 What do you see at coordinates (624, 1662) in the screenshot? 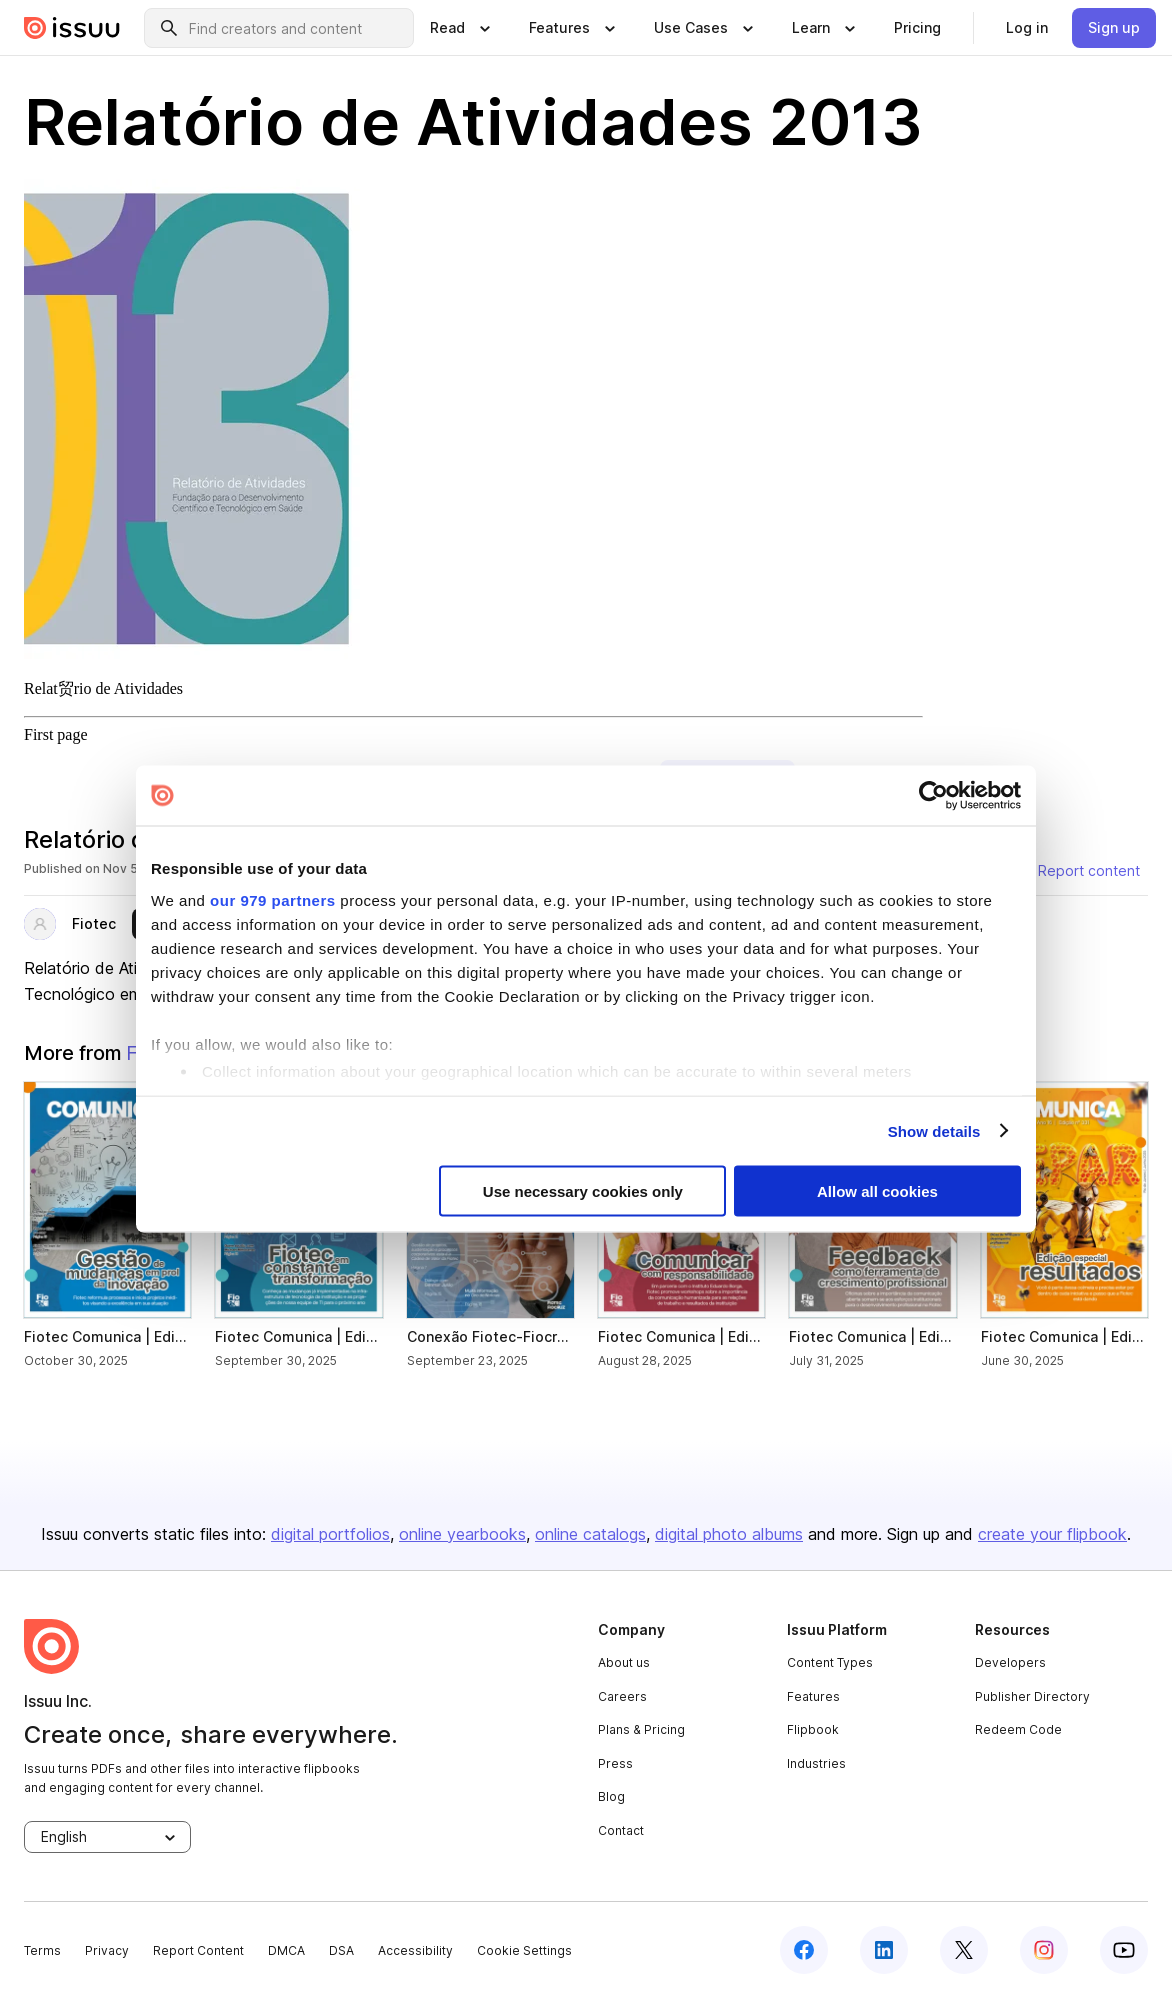
I see `About us` at bounding box center [624, 1662].